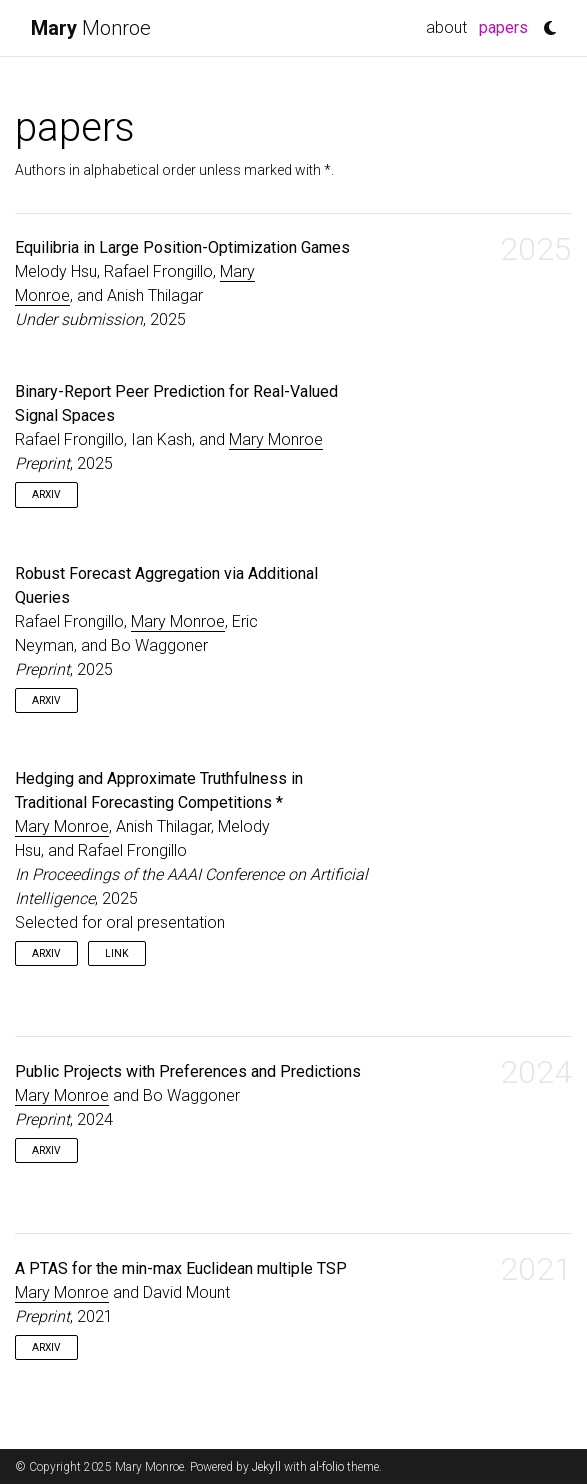 Image resolution: width=587 pixels, height=1484 pixels. I want to click on arXiv [button], so click(46, 494).